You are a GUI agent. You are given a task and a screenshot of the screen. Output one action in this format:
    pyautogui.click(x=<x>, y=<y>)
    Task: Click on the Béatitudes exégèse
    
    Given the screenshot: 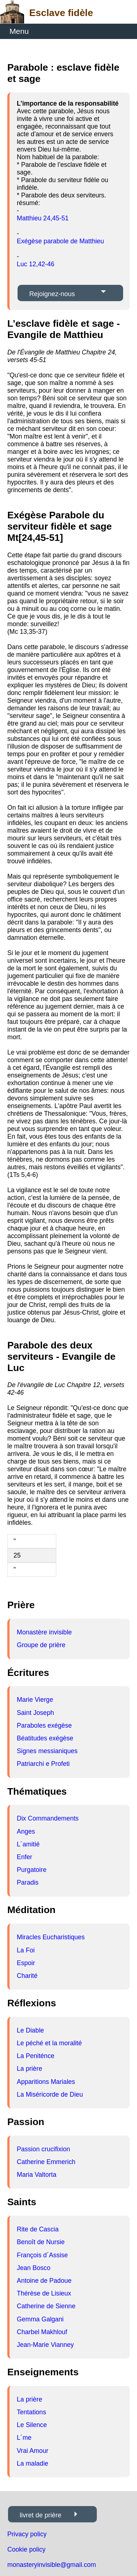 What is the action you would take?
    pyautogui.click(x=45, y=1738)
    